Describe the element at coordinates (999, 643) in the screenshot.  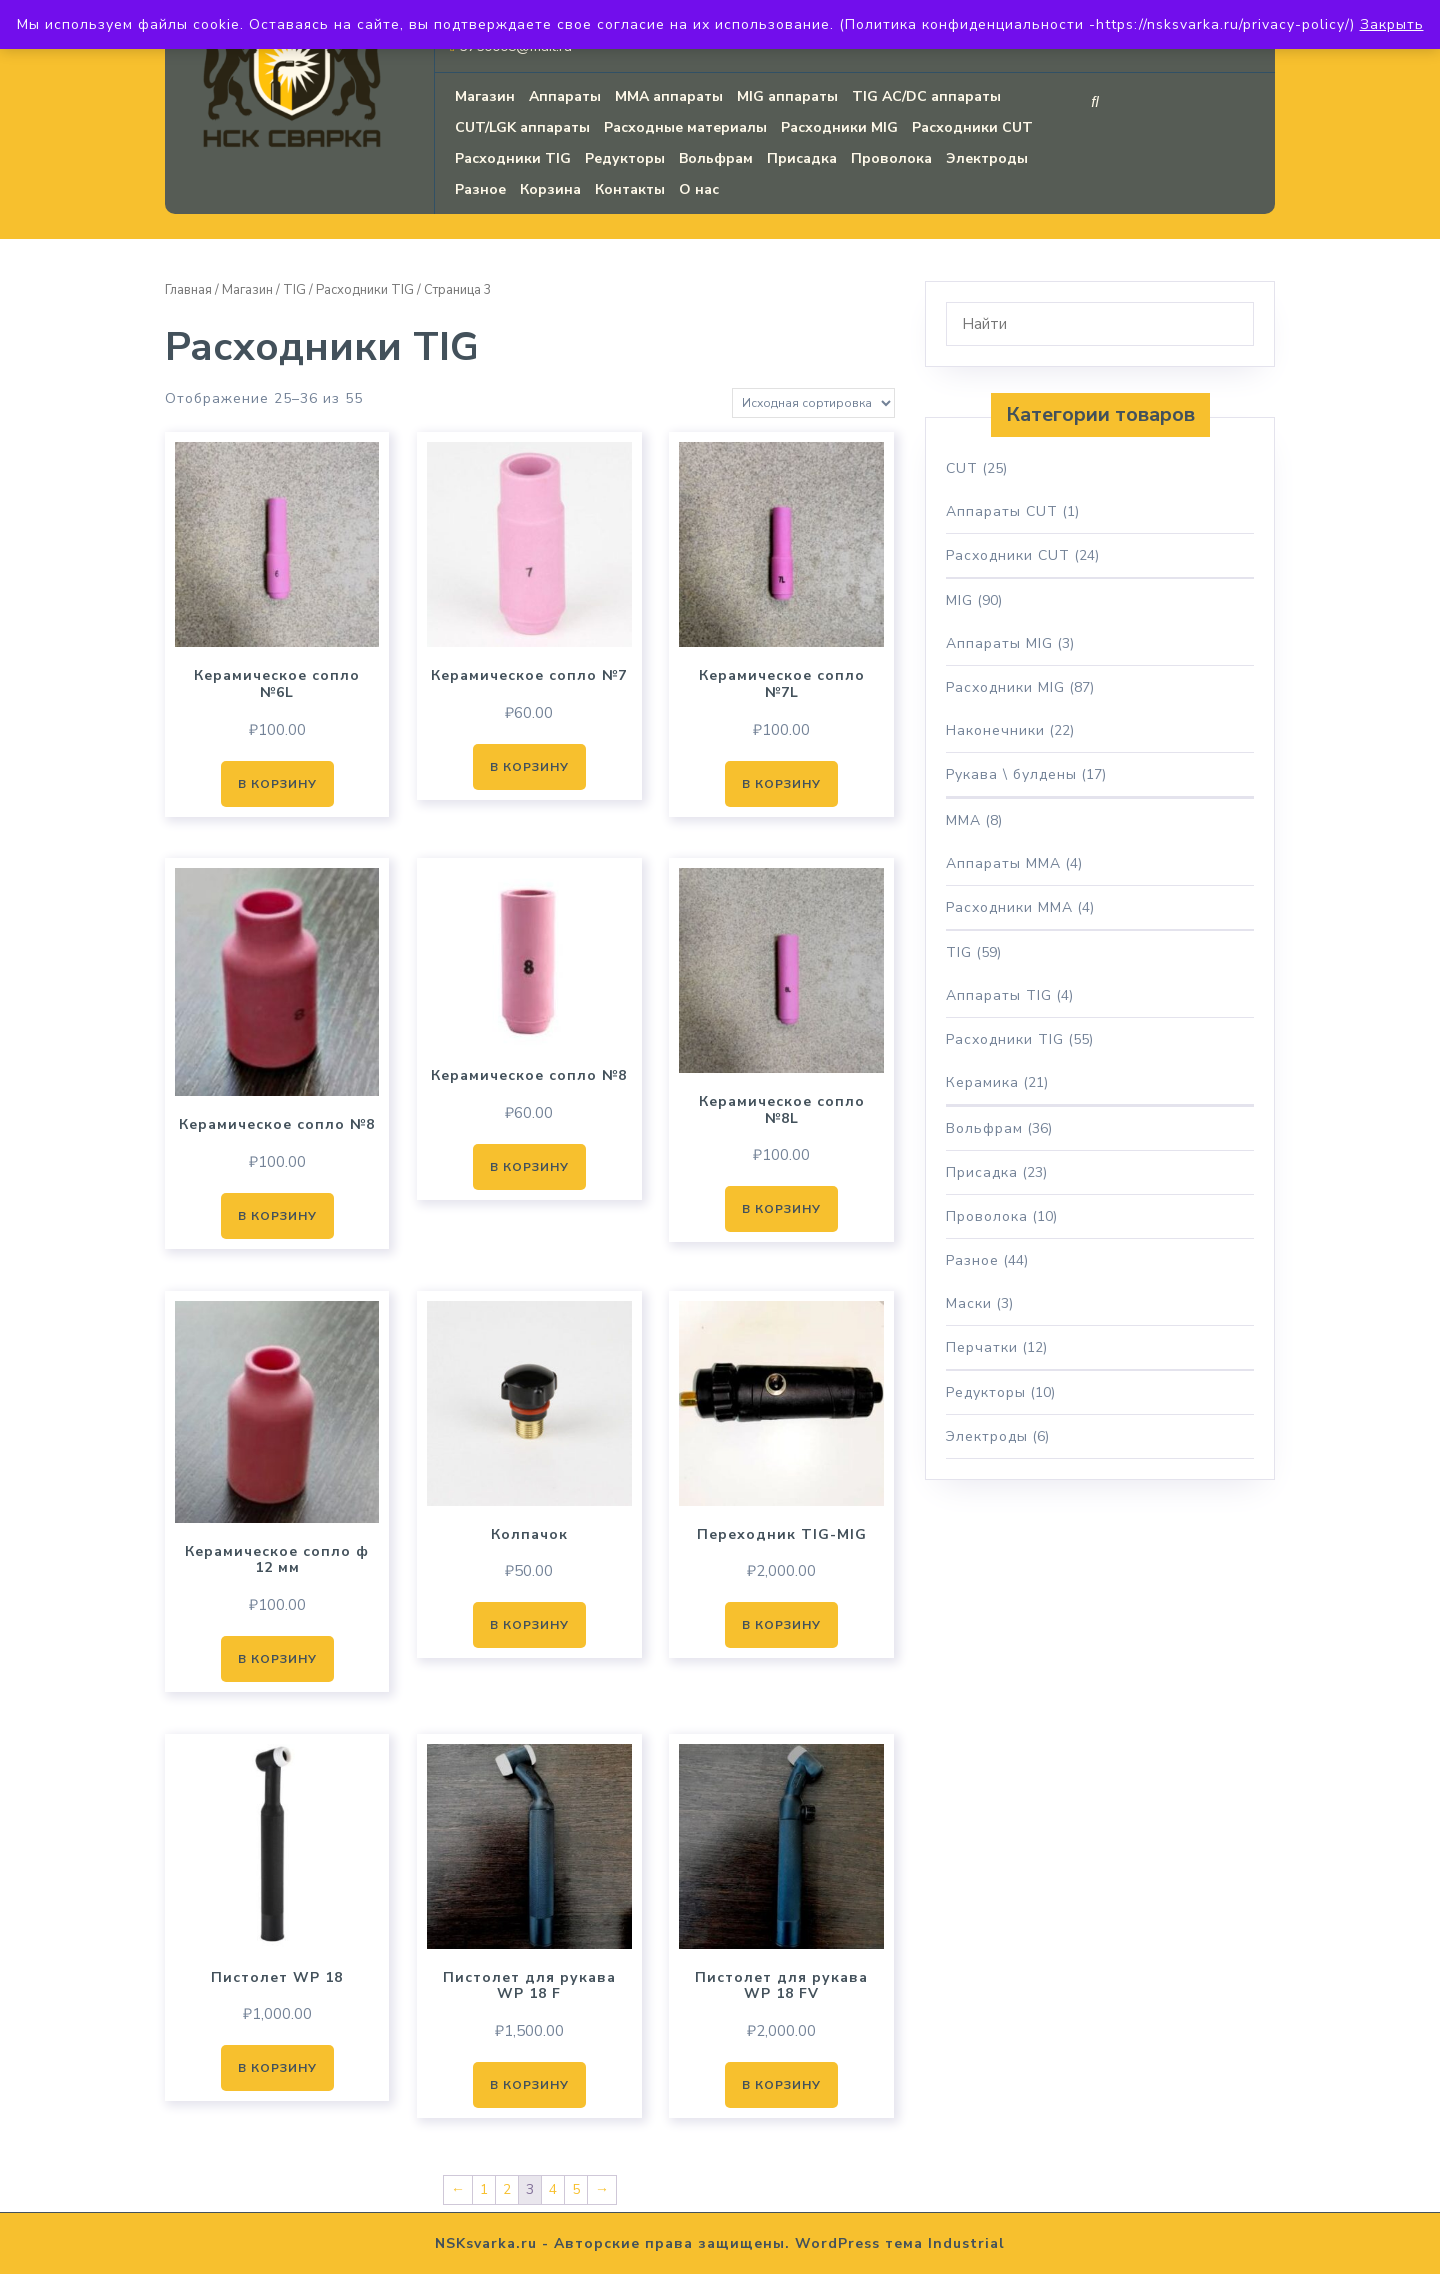
I see `Аппараты MIG` at that location.